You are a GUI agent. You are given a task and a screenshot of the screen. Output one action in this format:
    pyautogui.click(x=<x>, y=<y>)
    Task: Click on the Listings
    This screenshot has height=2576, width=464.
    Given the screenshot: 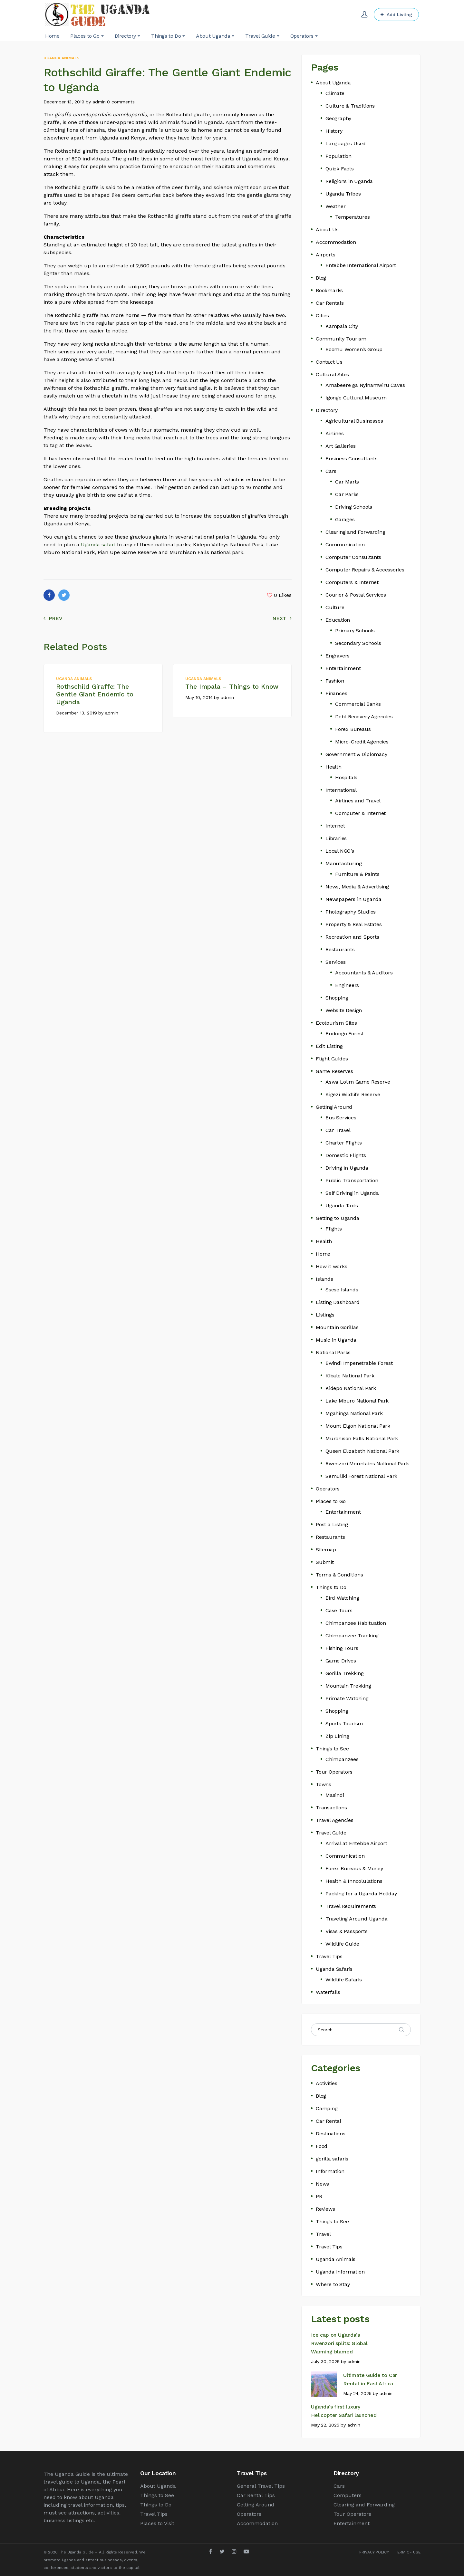 What is the action you would take?
    pyautogui.click(x=325, y=1315)
    